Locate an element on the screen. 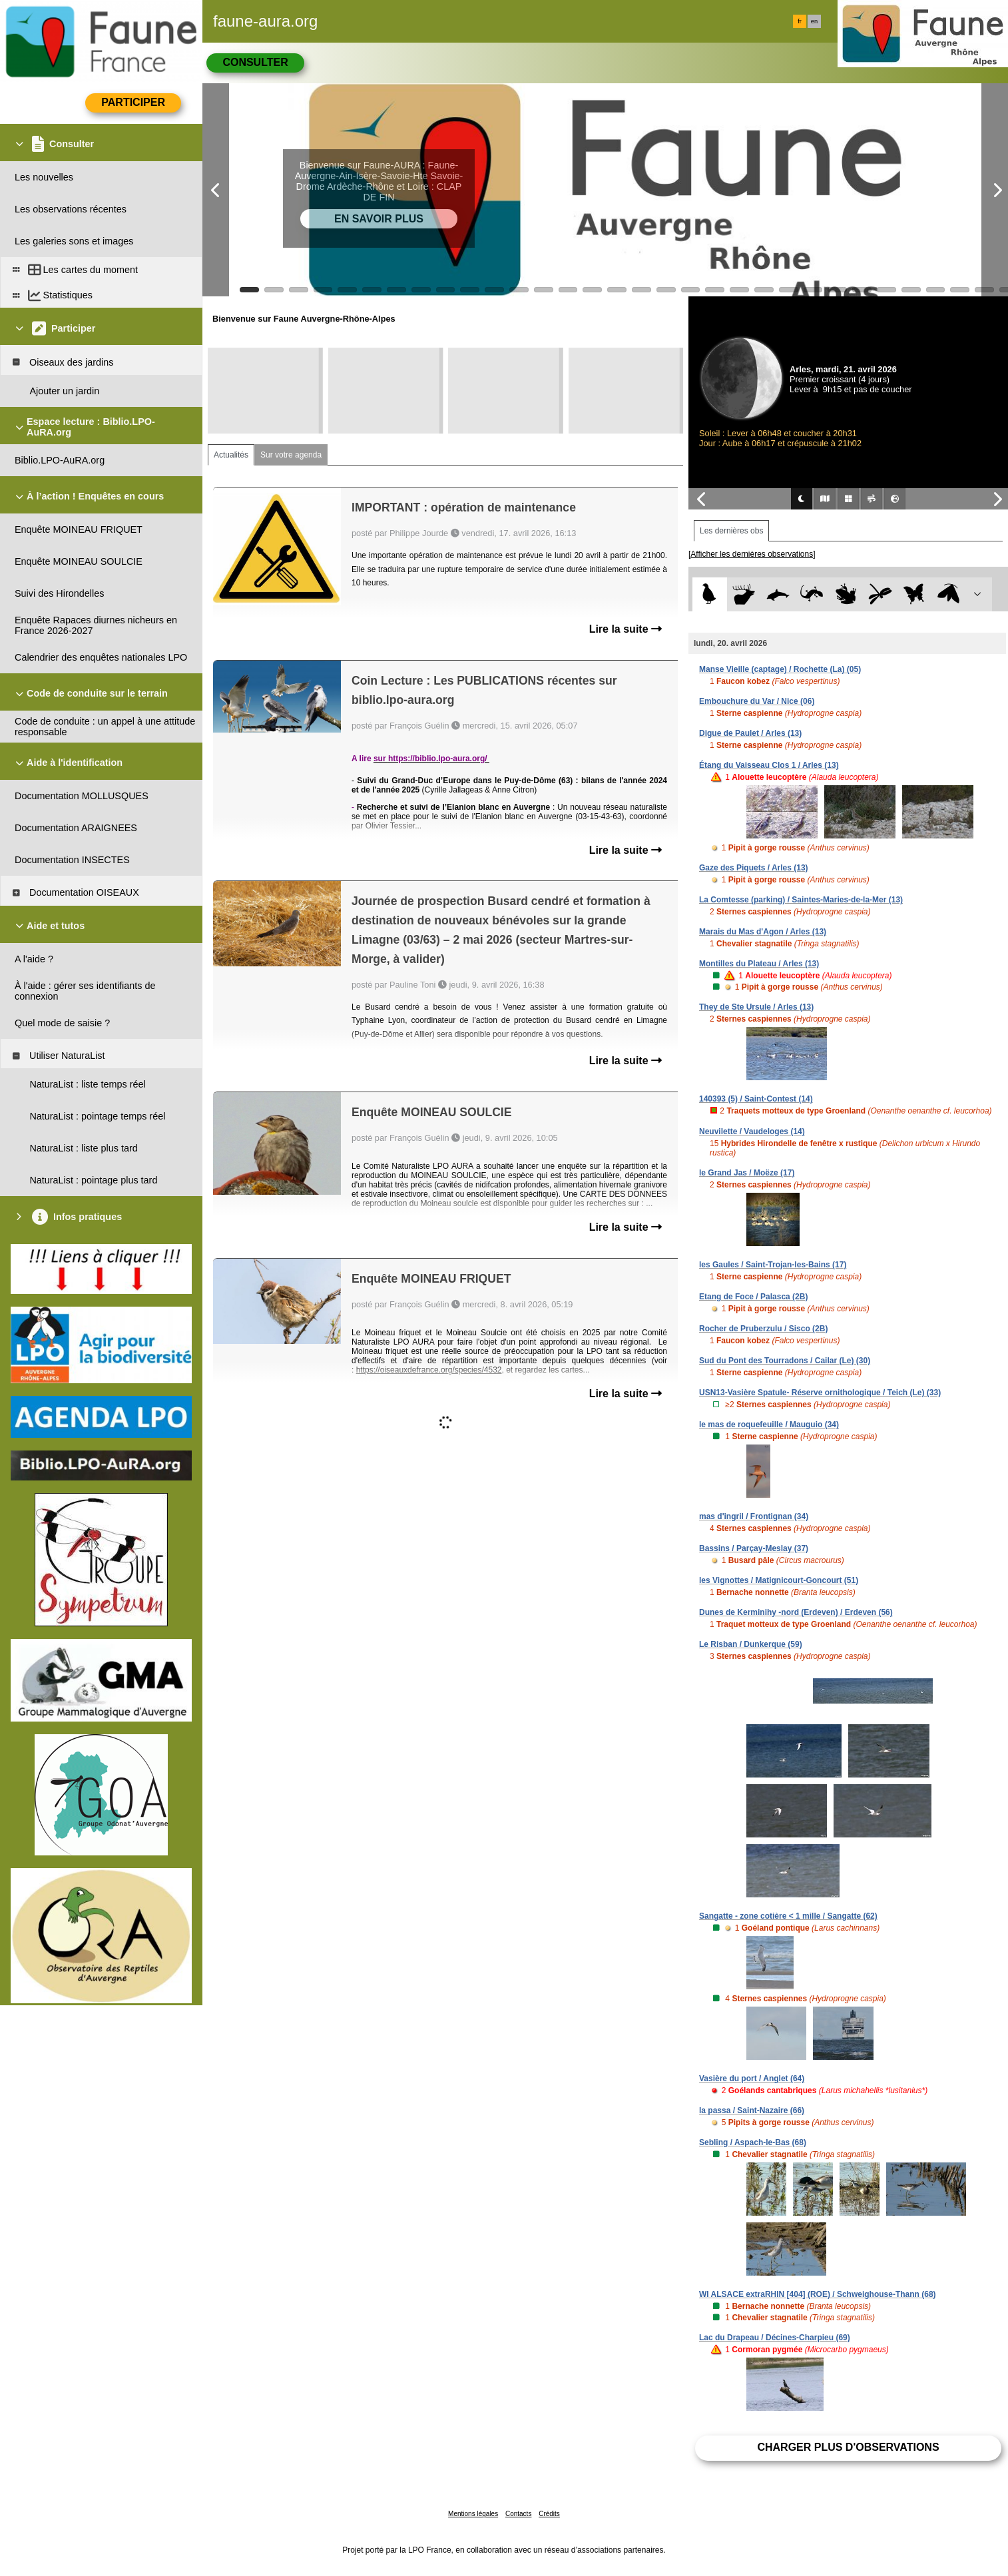 The height and width of the screenshot is (2576, 1008). Vasière du port / Anglet (64) is located at coordinates (751, 2078).